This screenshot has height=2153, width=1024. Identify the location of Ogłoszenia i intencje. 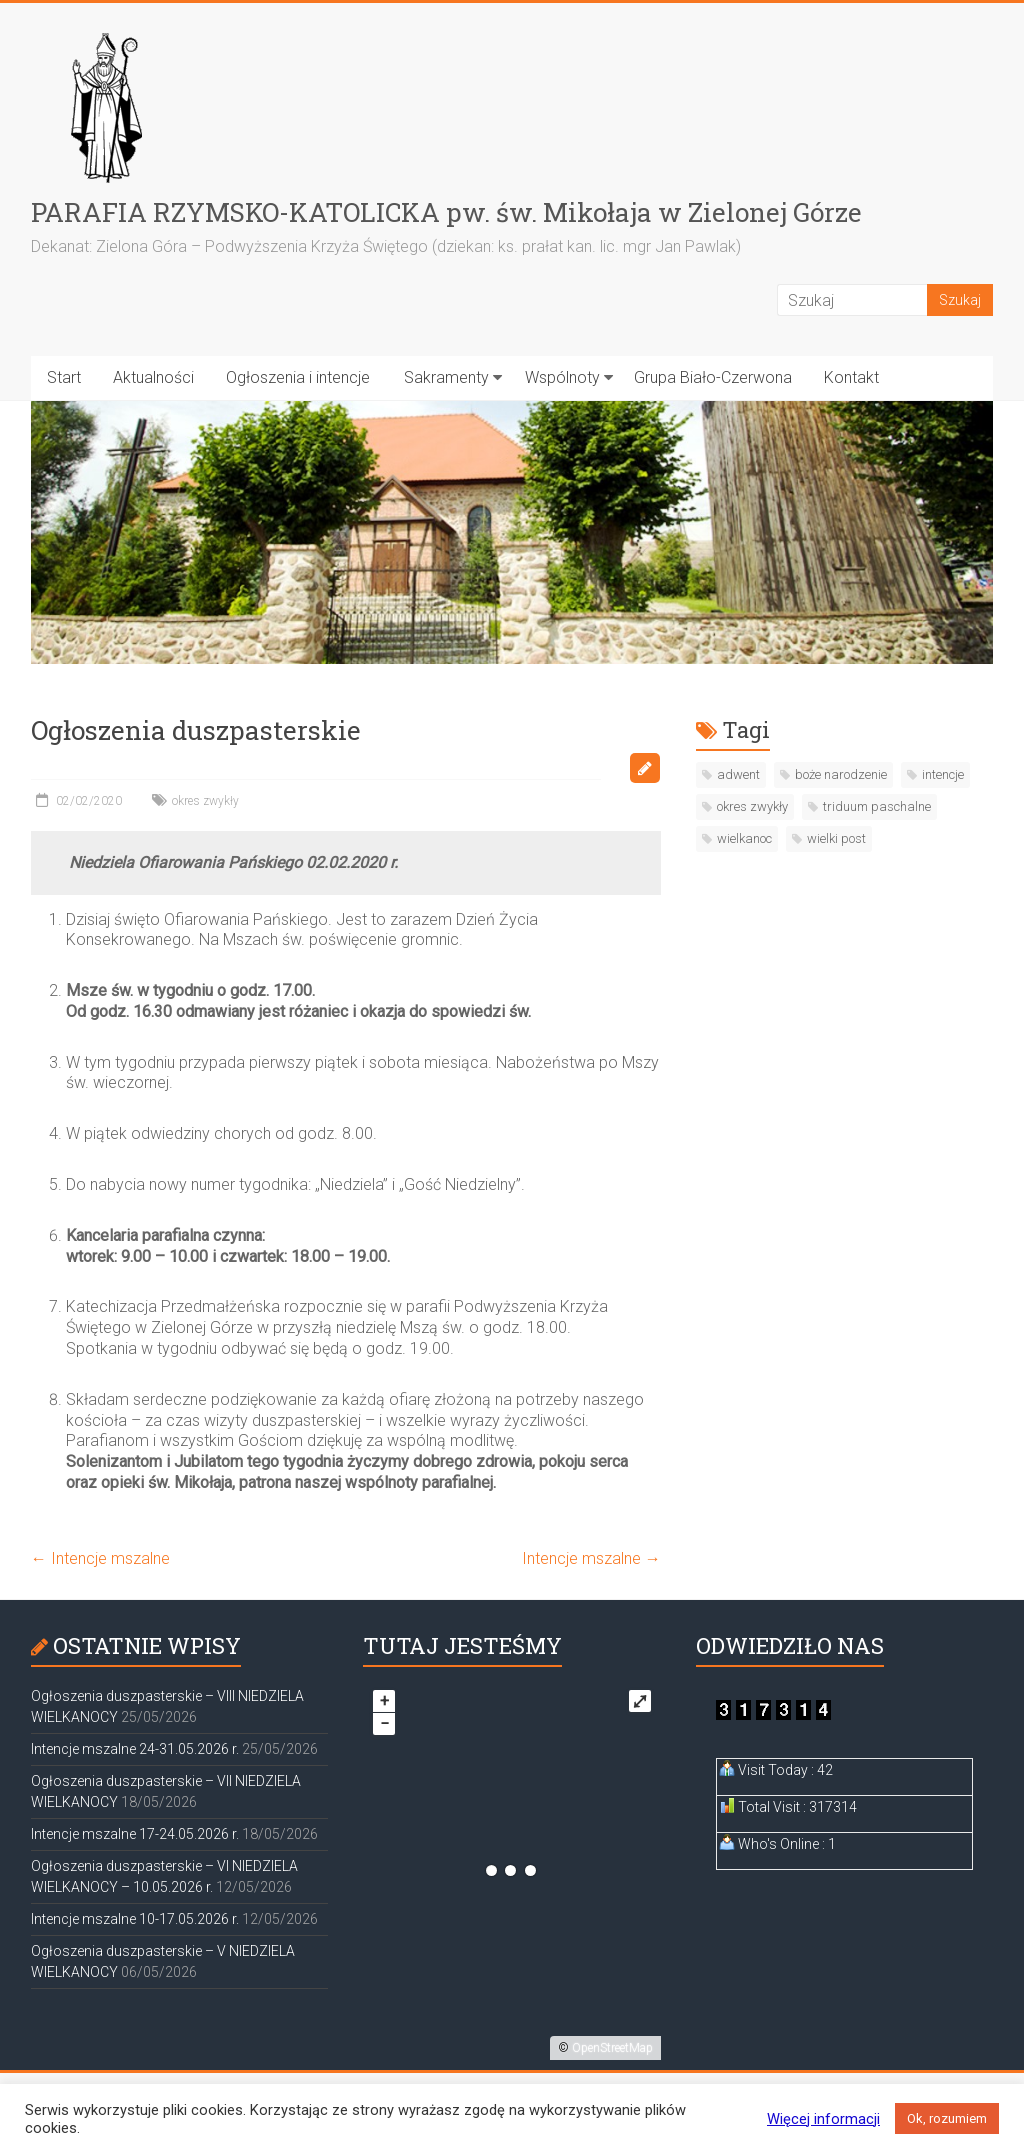
(298, 377).